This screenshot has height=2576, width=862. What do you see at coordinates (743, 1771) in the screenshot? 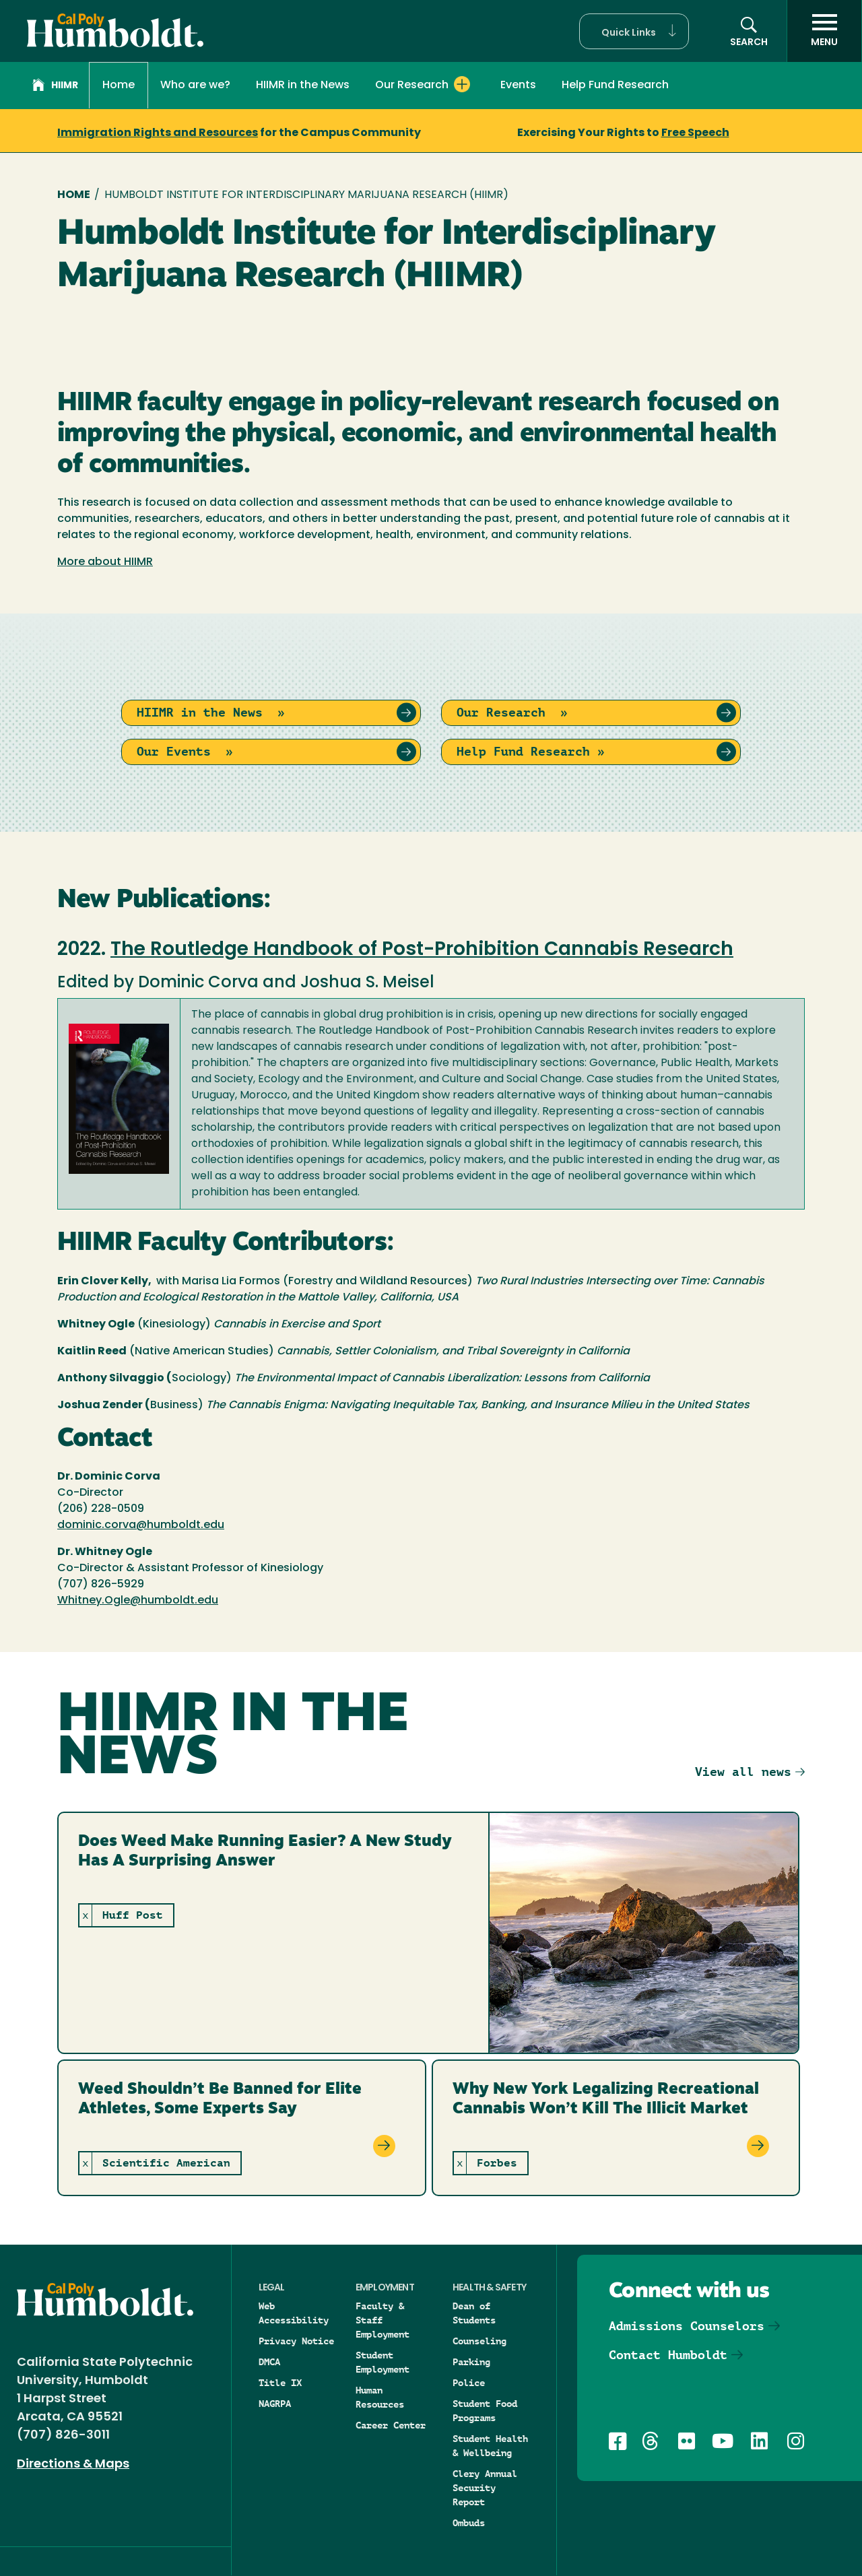
I see `View all news` at bounding box center [743, 1771].